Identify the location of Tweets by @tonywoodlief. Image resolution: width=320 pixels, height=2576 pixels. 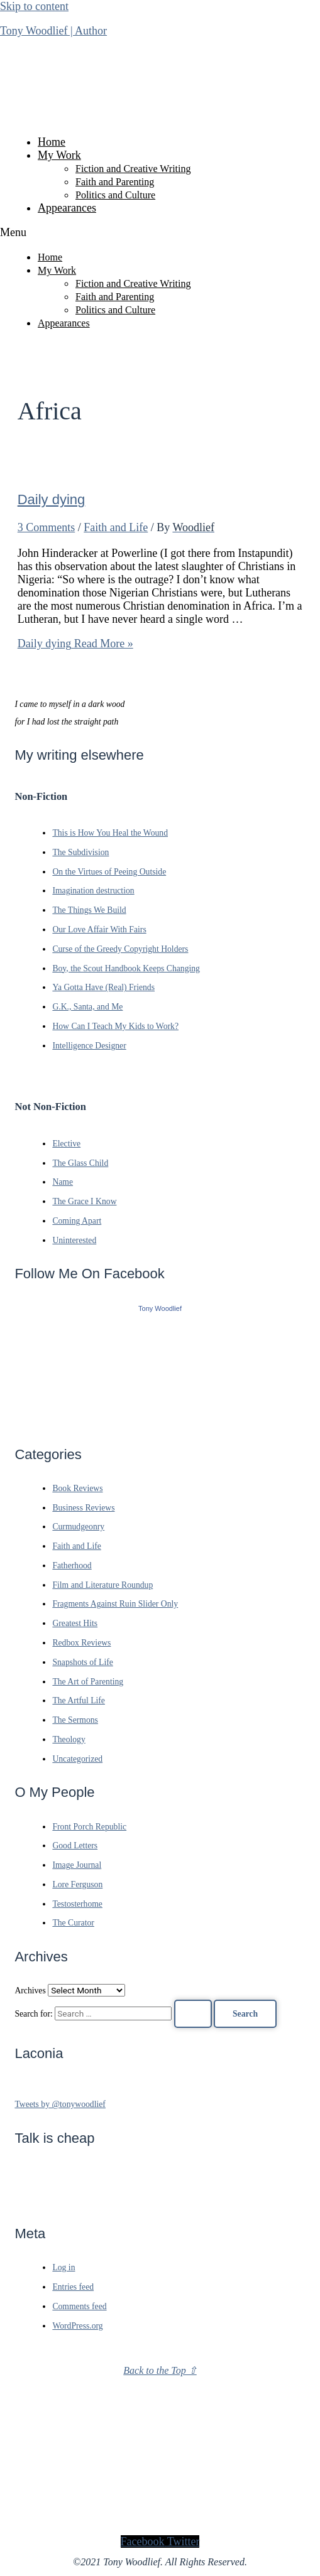
(60, 2104).